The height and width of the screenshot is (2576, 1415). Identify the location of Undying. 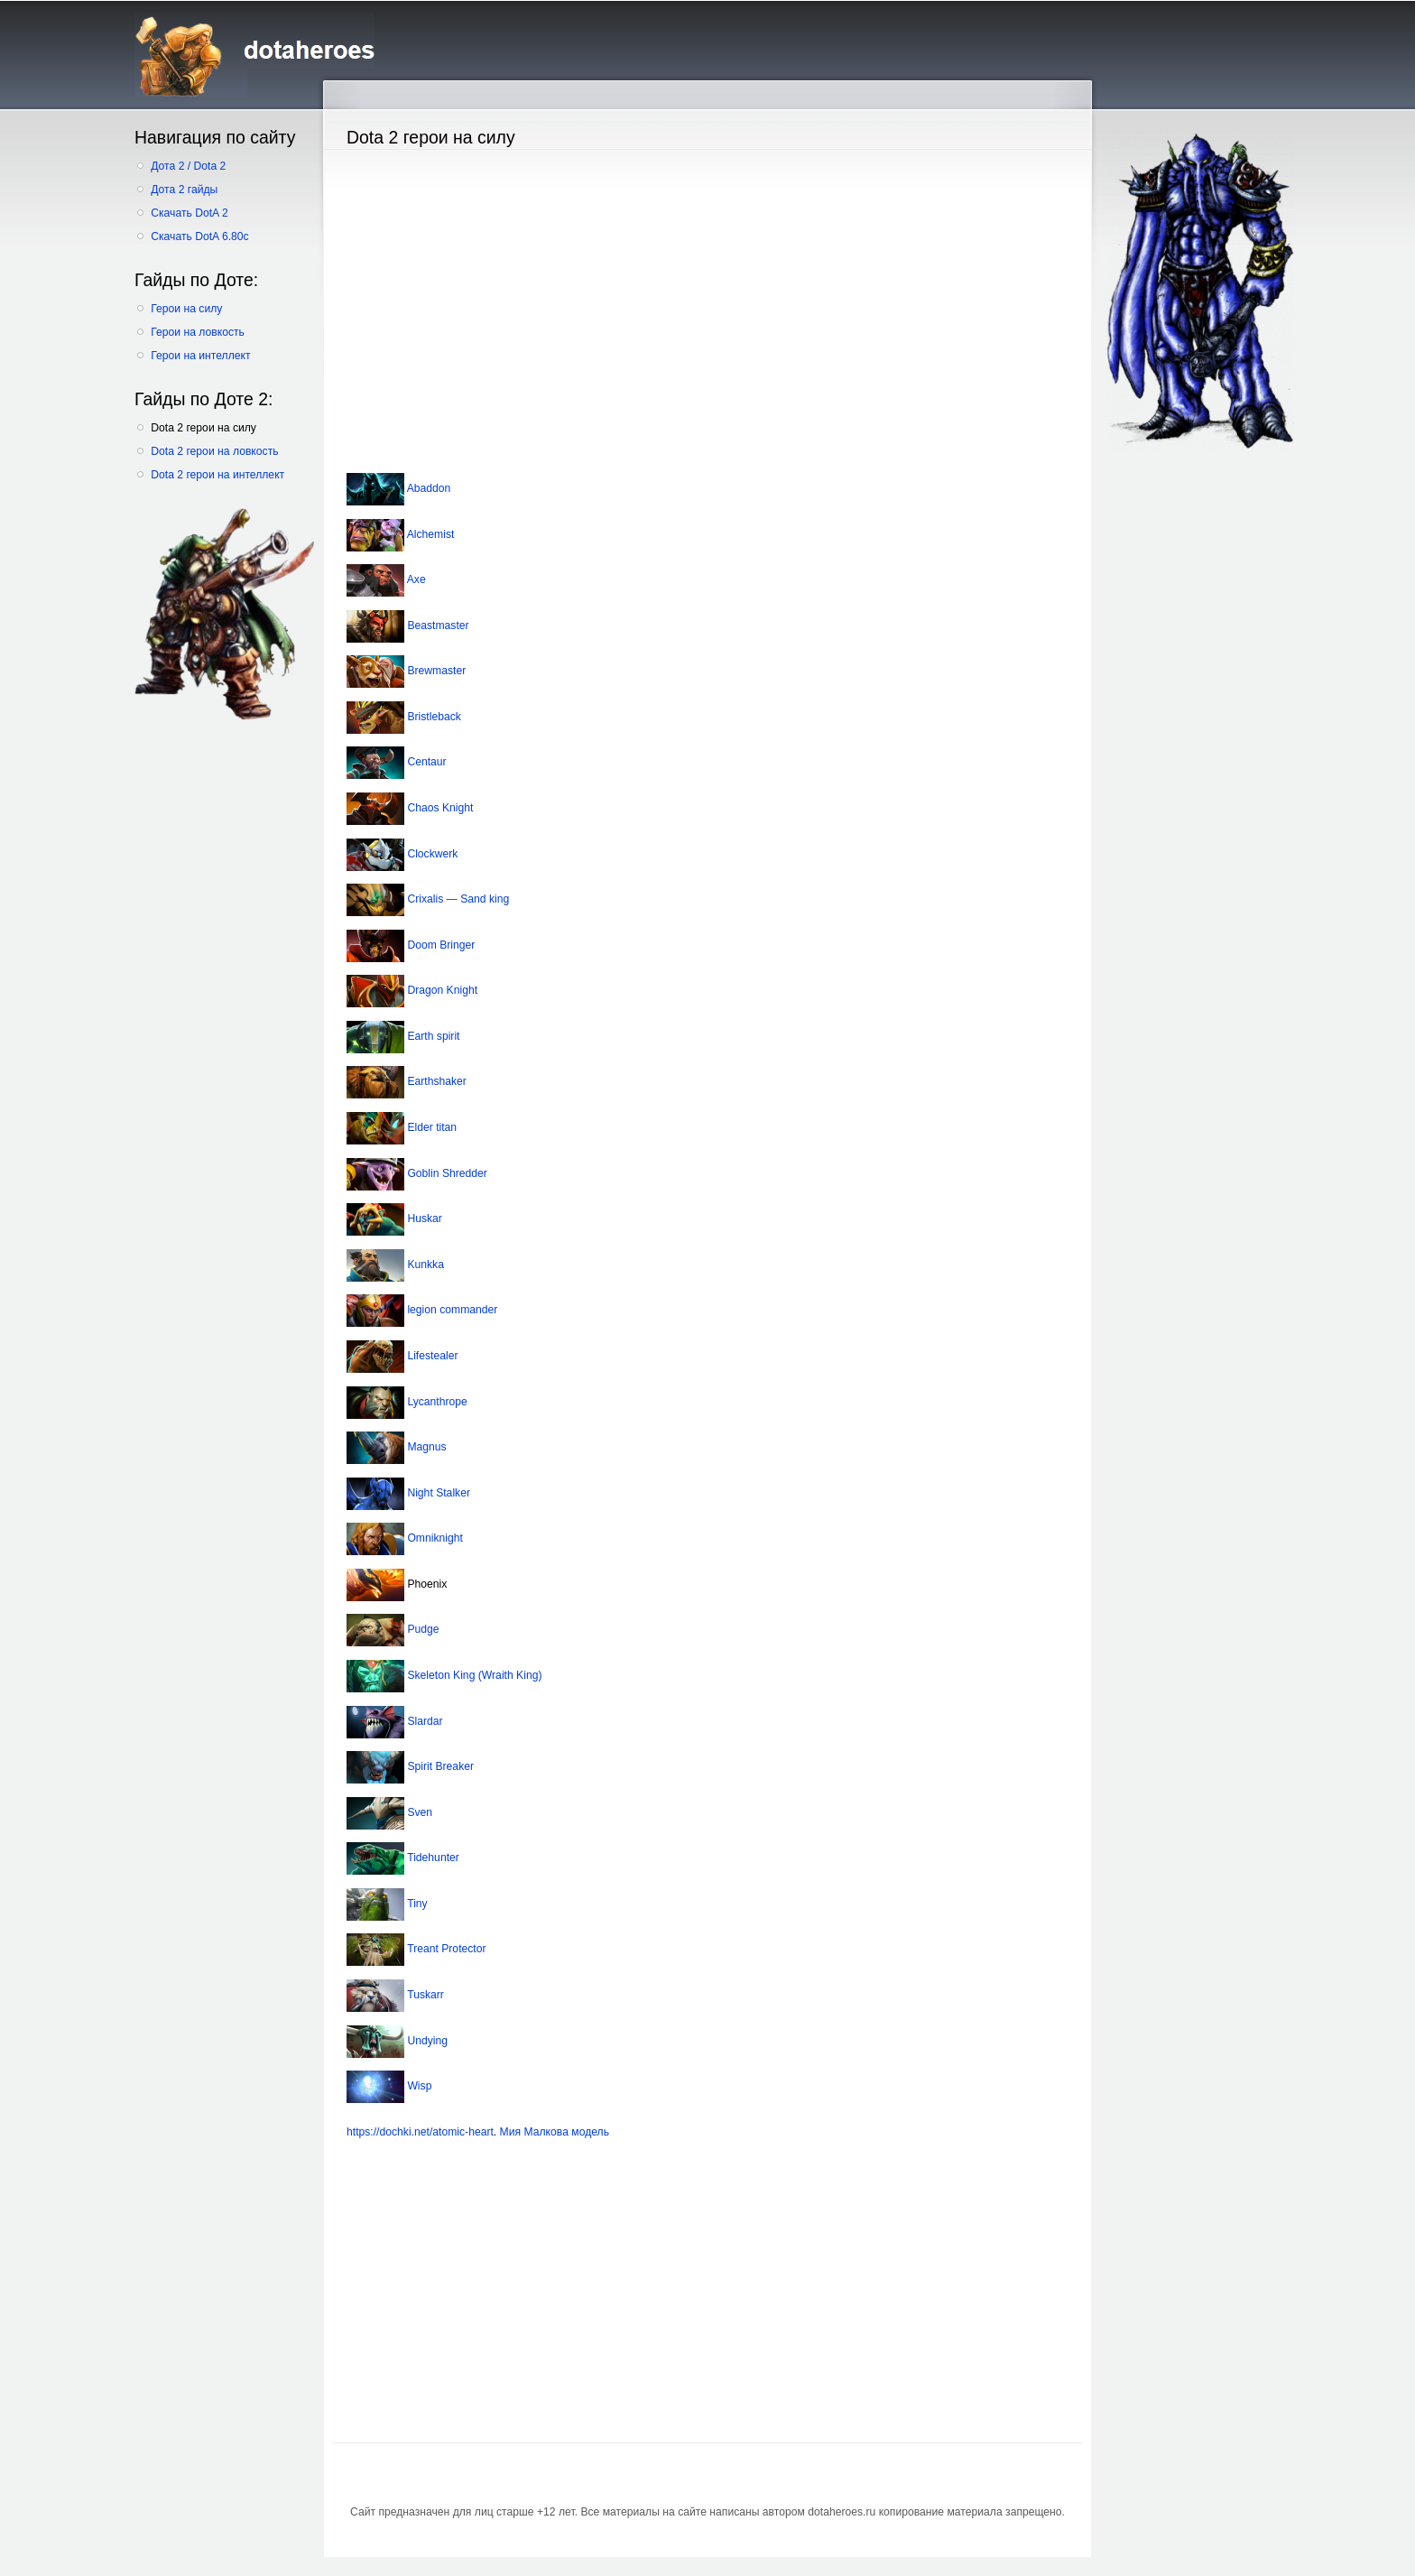
(426, 2040).